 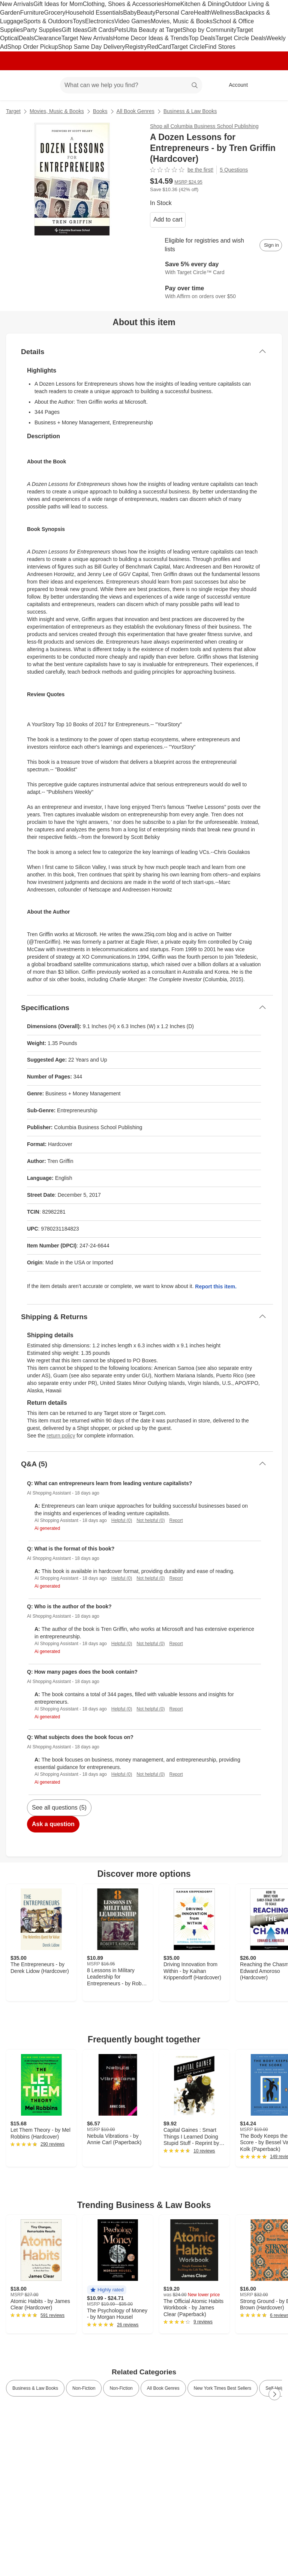 What do you see at coordinates (16, 4) in the screenshot?
I see `New Arrivals` at bounding box center [16, 4].